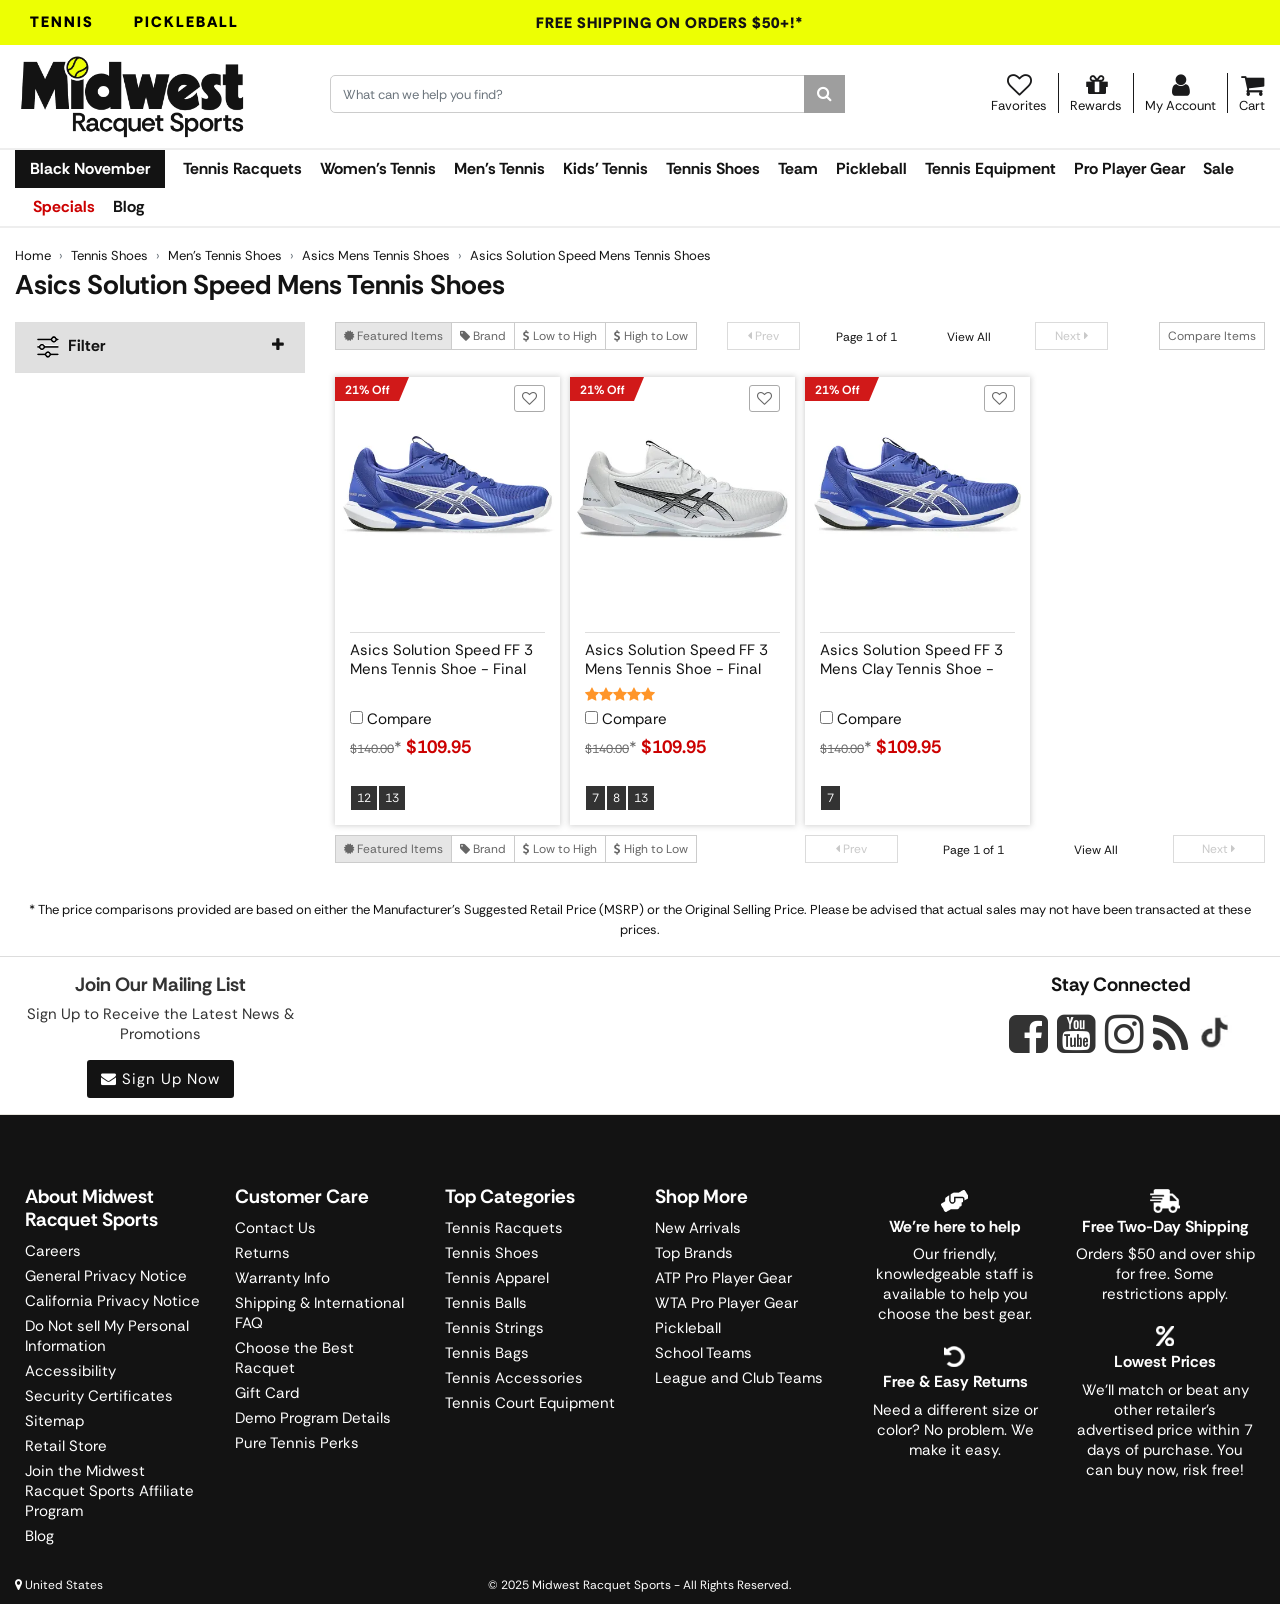 Image resolution: width=1280 pixels, height=1604 pixels. I want to click on Contact Us, so click(275, 1228).